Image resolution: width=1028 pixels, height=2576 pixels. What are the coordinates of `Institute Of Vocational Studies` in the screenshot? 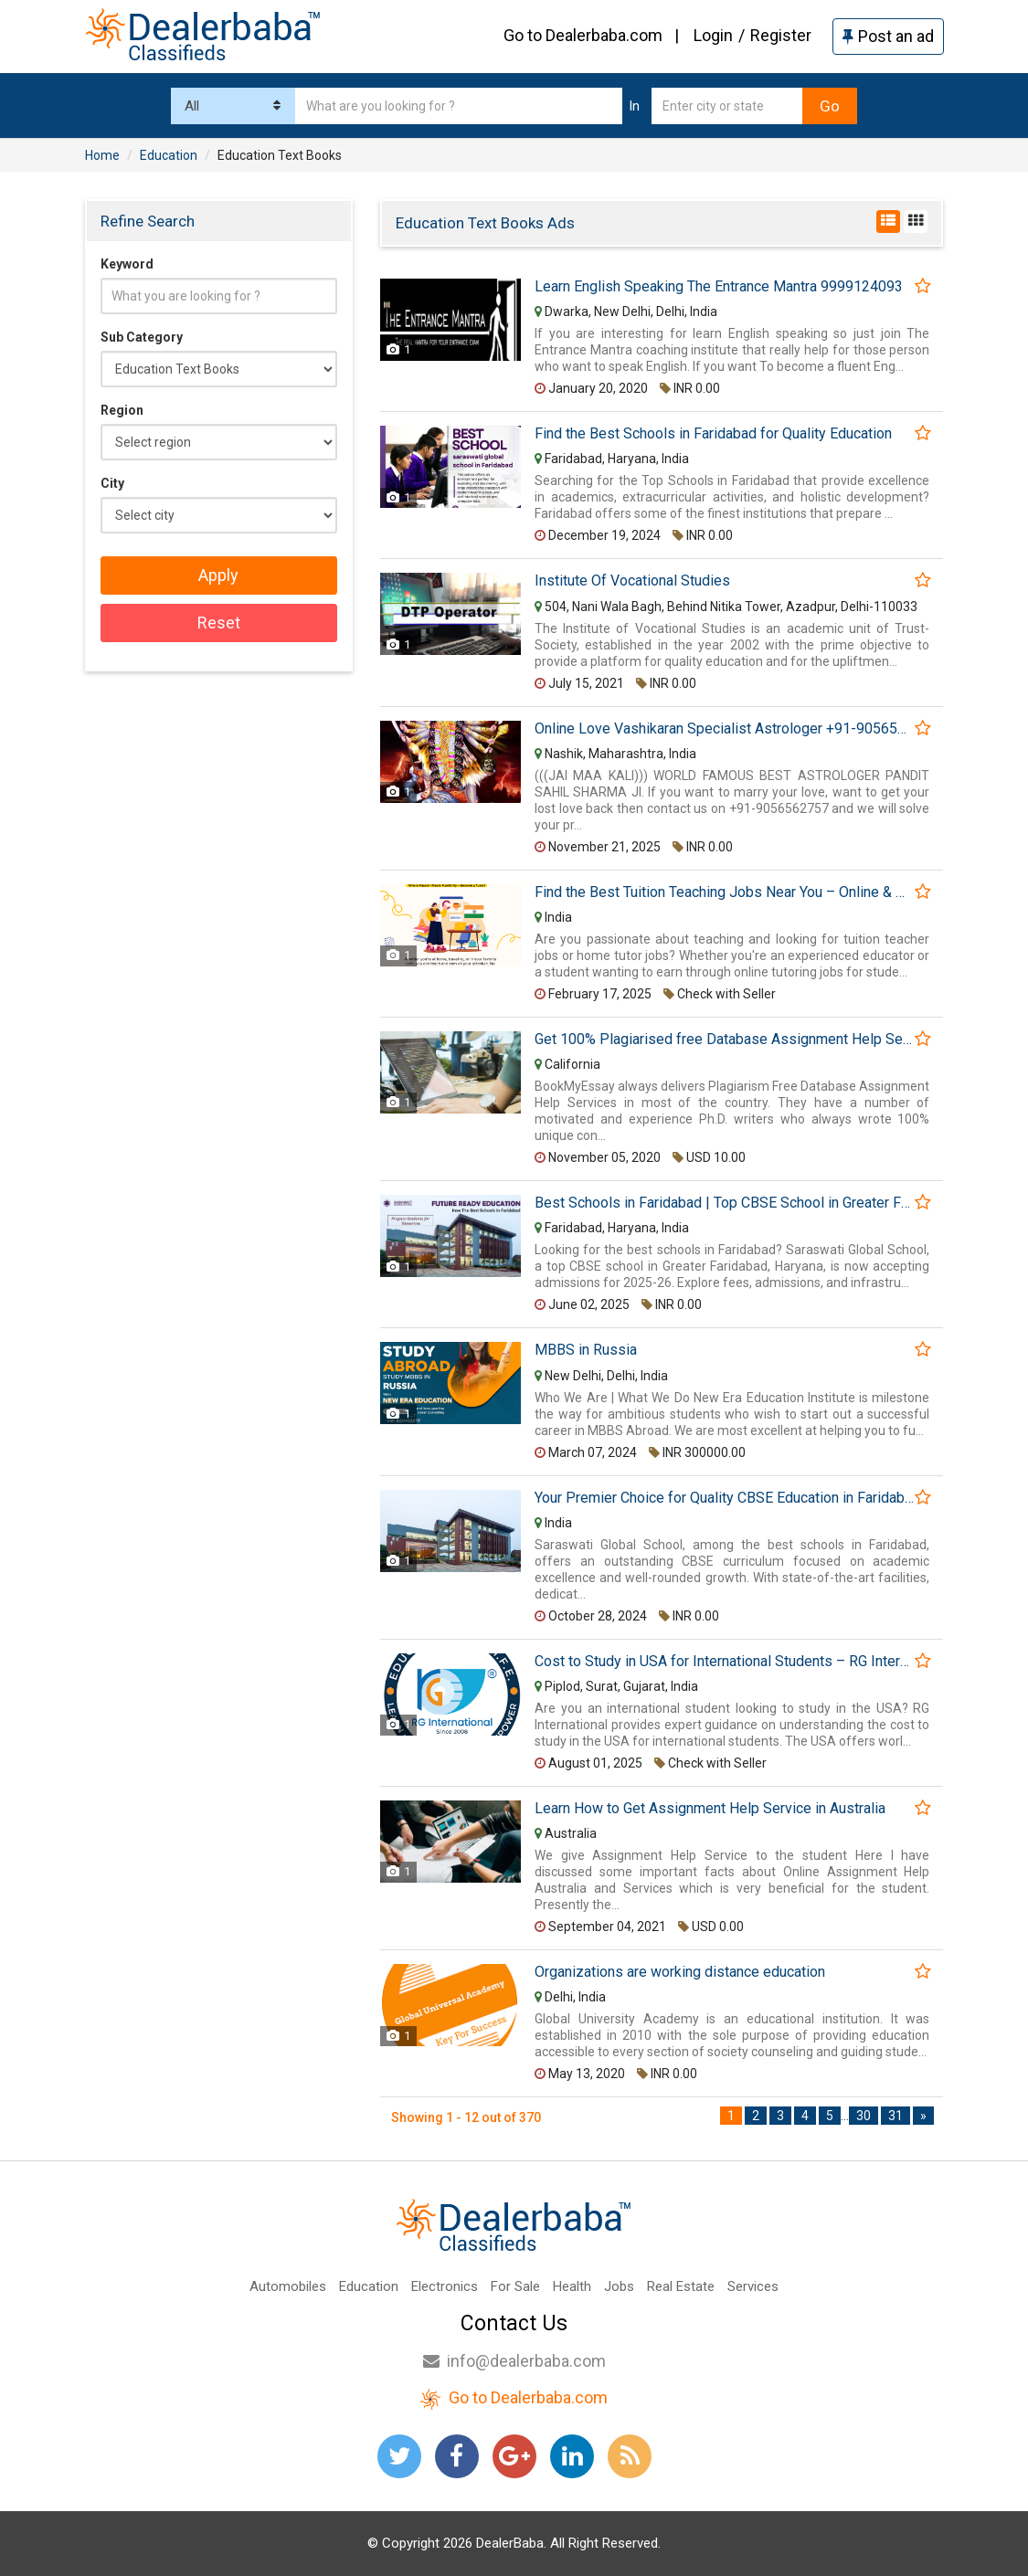 It's located at (632, 581).